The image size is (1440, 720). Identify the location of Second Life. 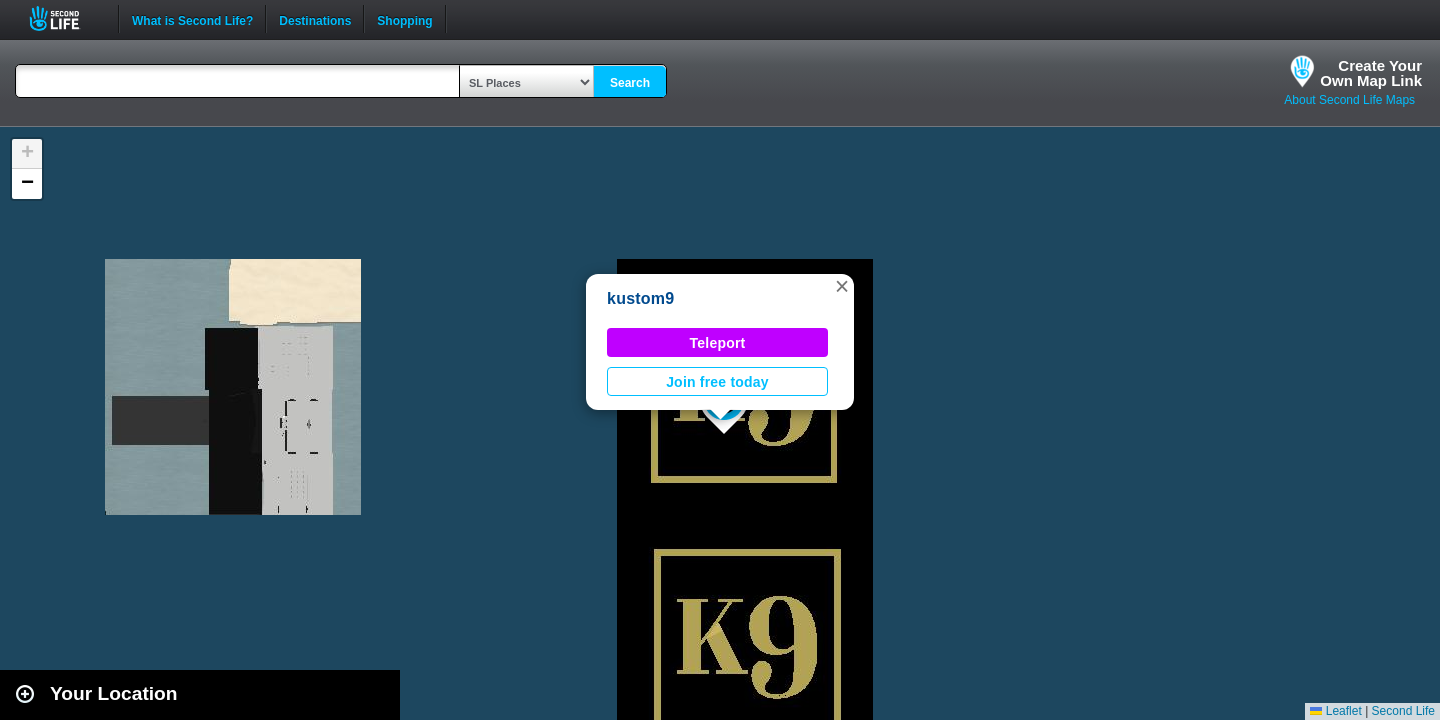
(65, 18).